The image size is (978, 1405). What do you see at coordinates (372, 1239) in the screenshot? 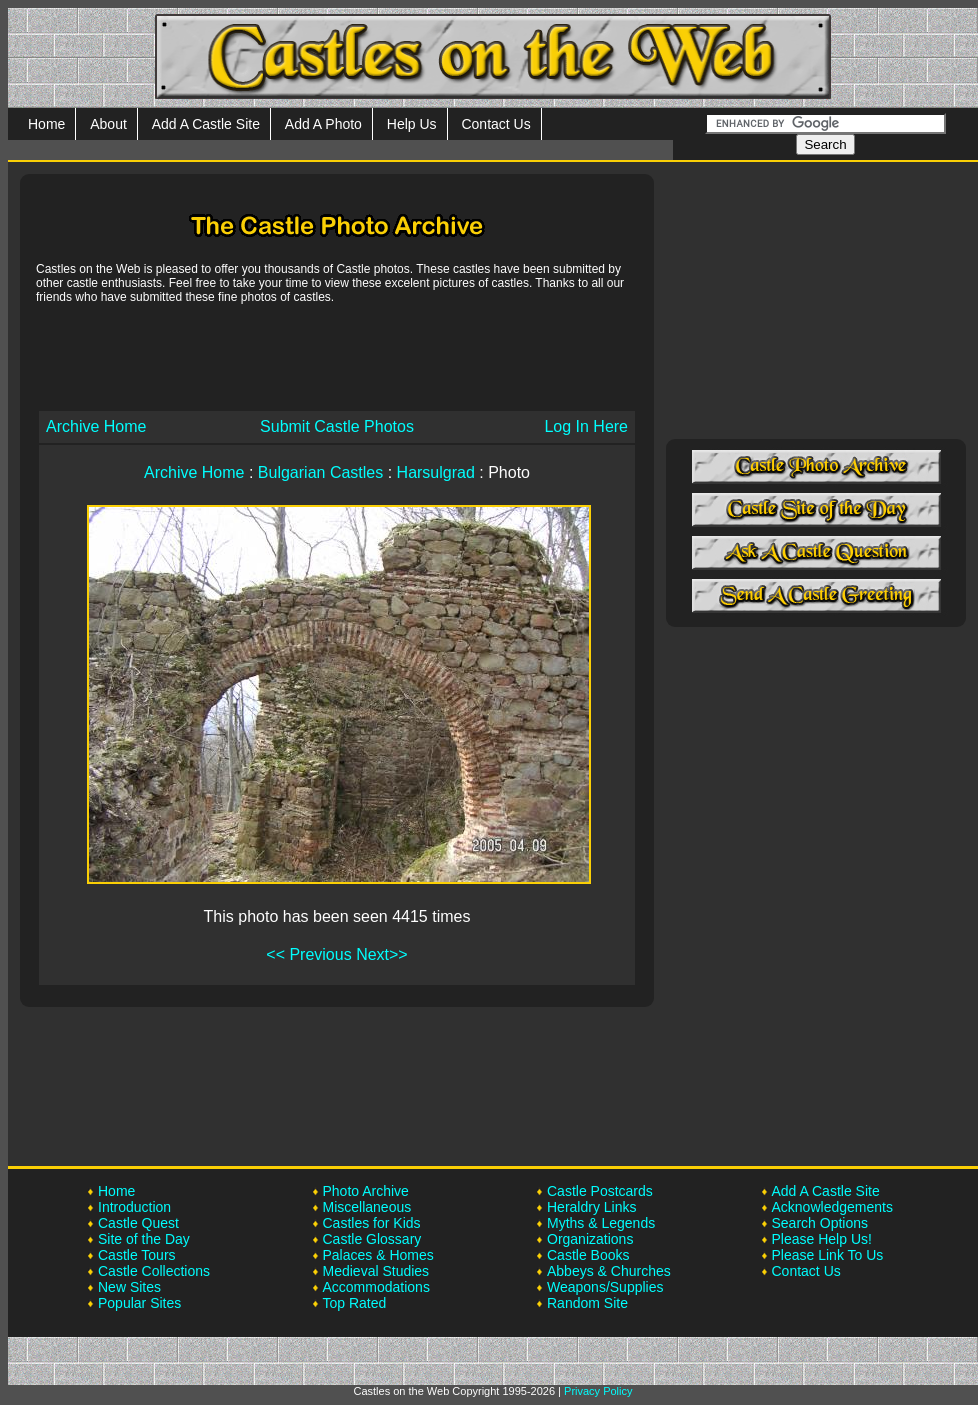
I see `Castle Glossary` at bounding box center [372, 1239].